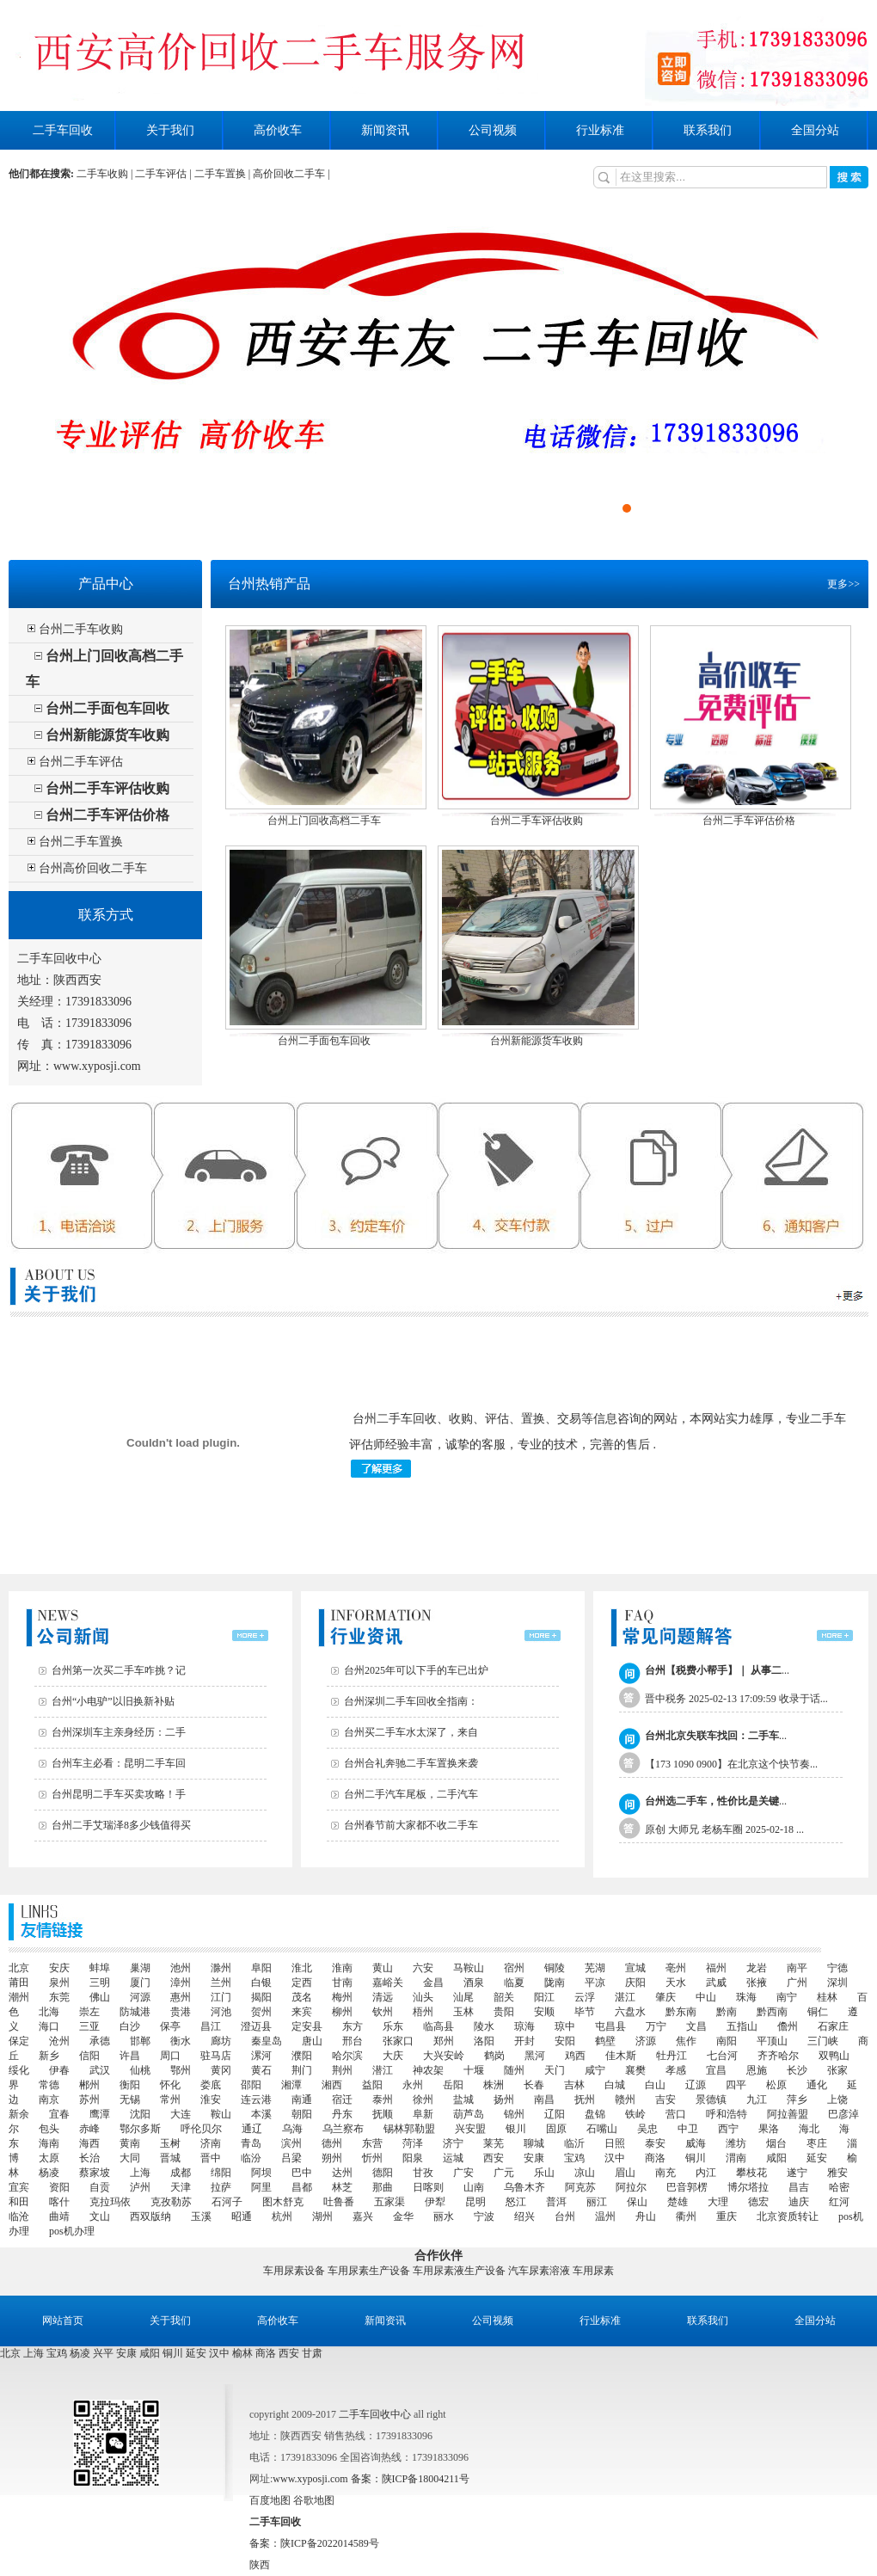  I want to click on 丽江, so click(596, 2202).